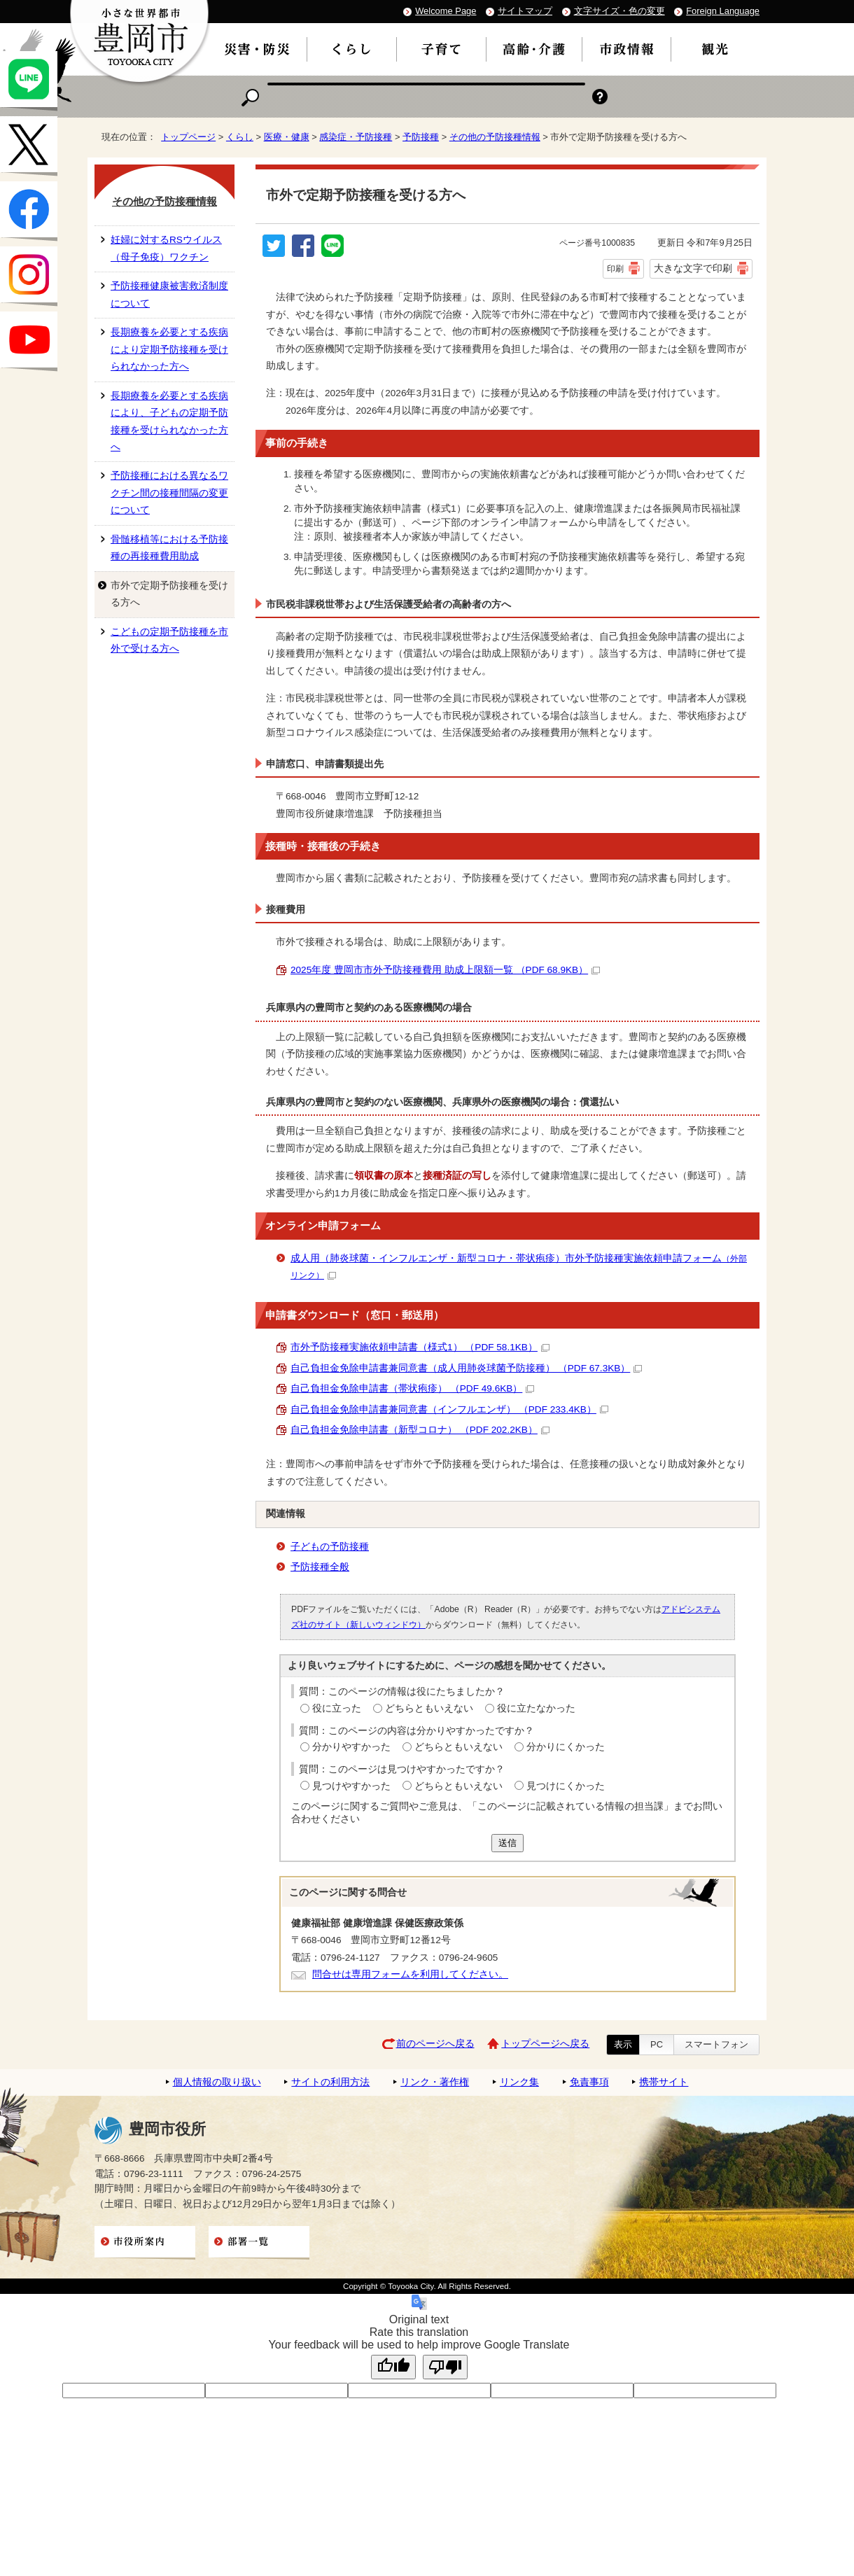 The width and height of the screenshot is (854, 2576). What do you see at coordinates (410, 1974) in the screenshot?
I see `問合せは専用フォームを利用してください。` at bounding box center [410, 1974].